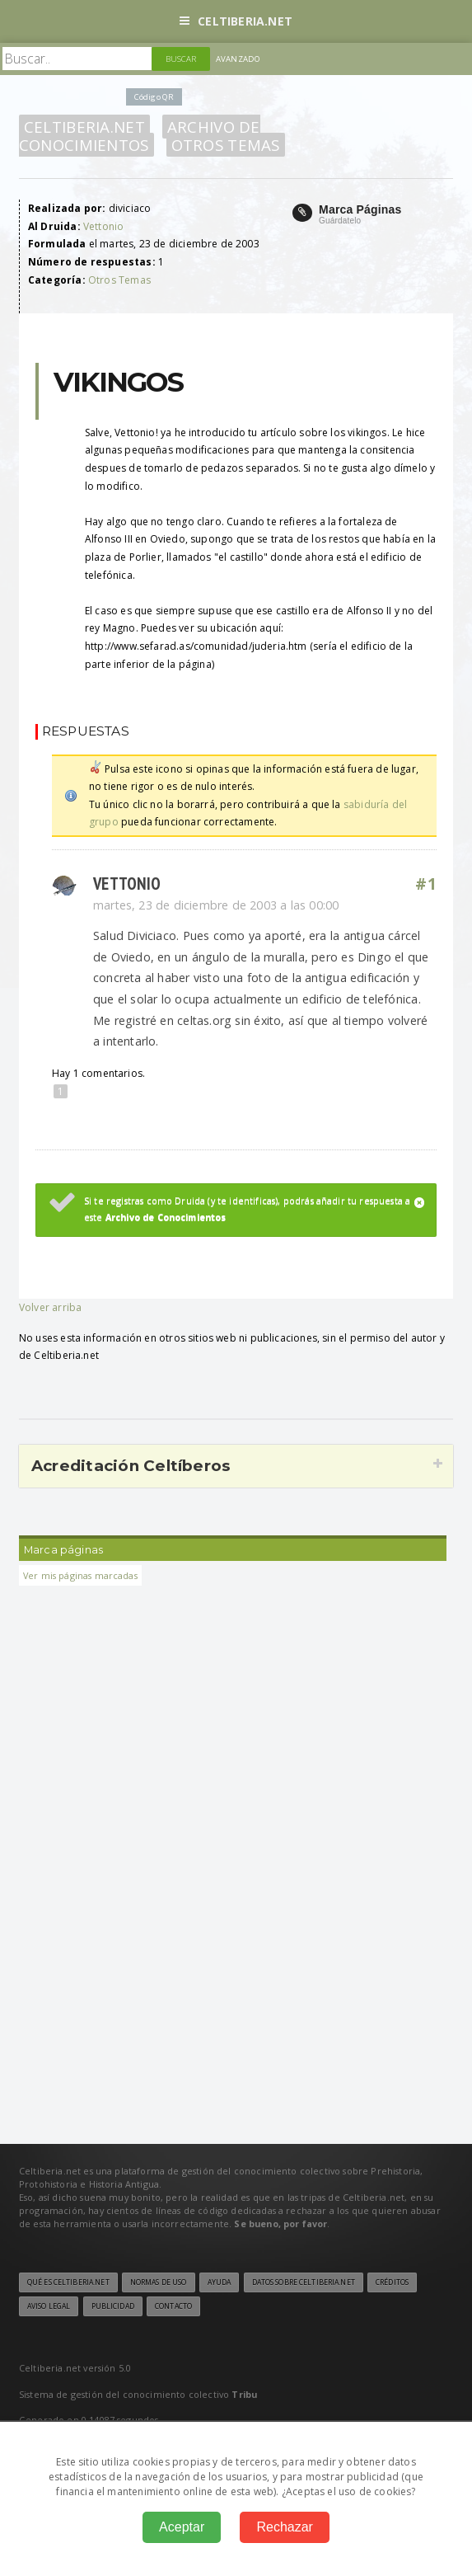 The image size is (472, 2576). Describe the element at coordinates (284, 2527) in the screenshot. I see `Rechazar` at that location.